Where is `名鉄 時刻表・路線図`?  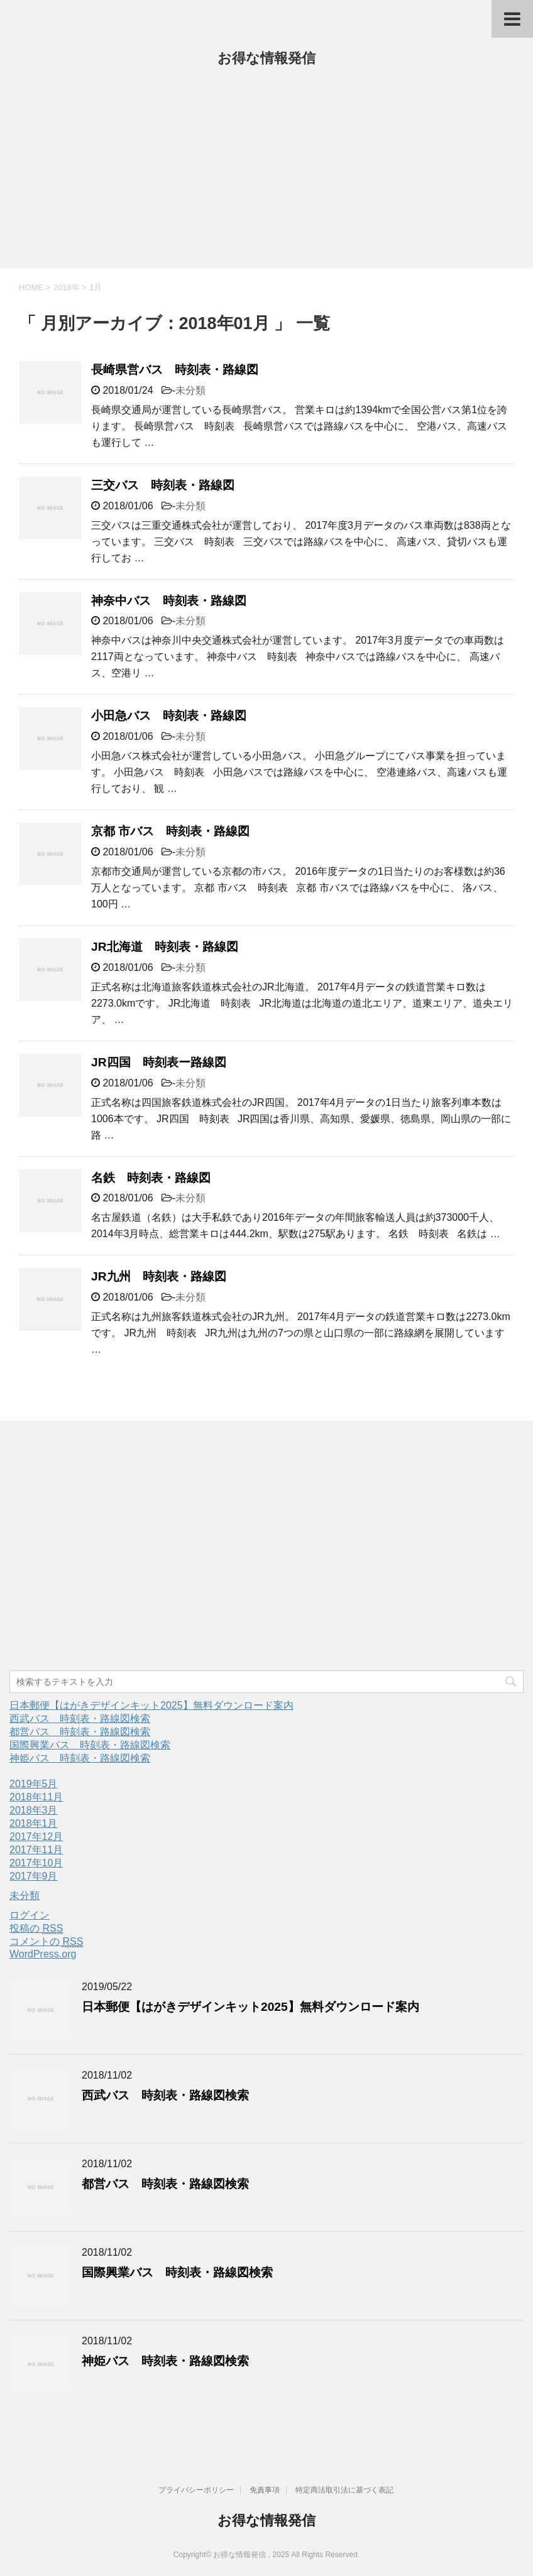
名鉄 時刻表・路線図 is located at coordinates (151, 1177).